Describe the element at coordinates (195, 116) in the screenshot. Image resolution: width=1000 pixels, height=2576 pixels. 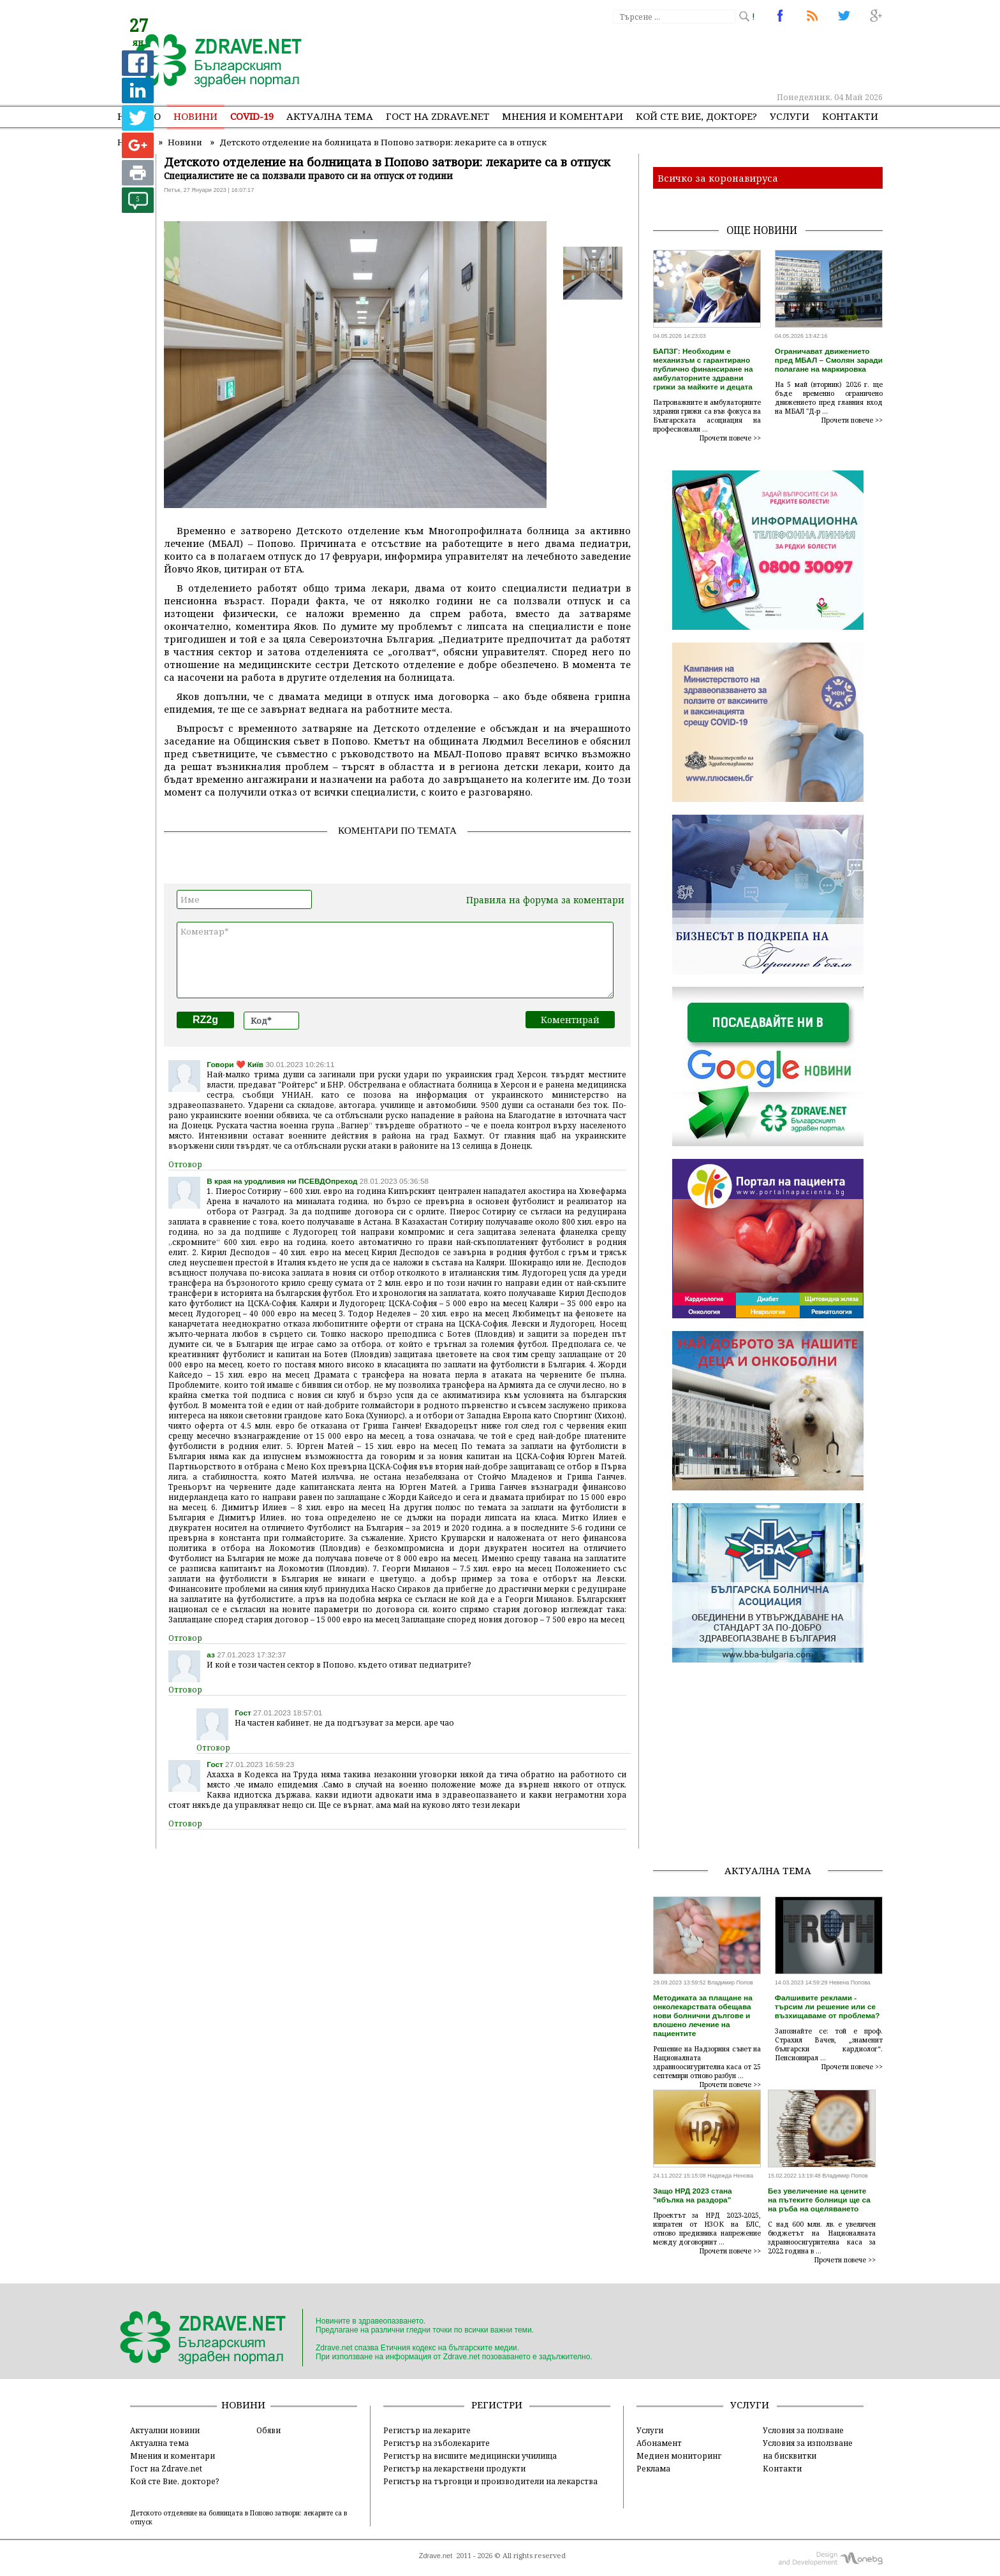
I see `Новини` at that location.